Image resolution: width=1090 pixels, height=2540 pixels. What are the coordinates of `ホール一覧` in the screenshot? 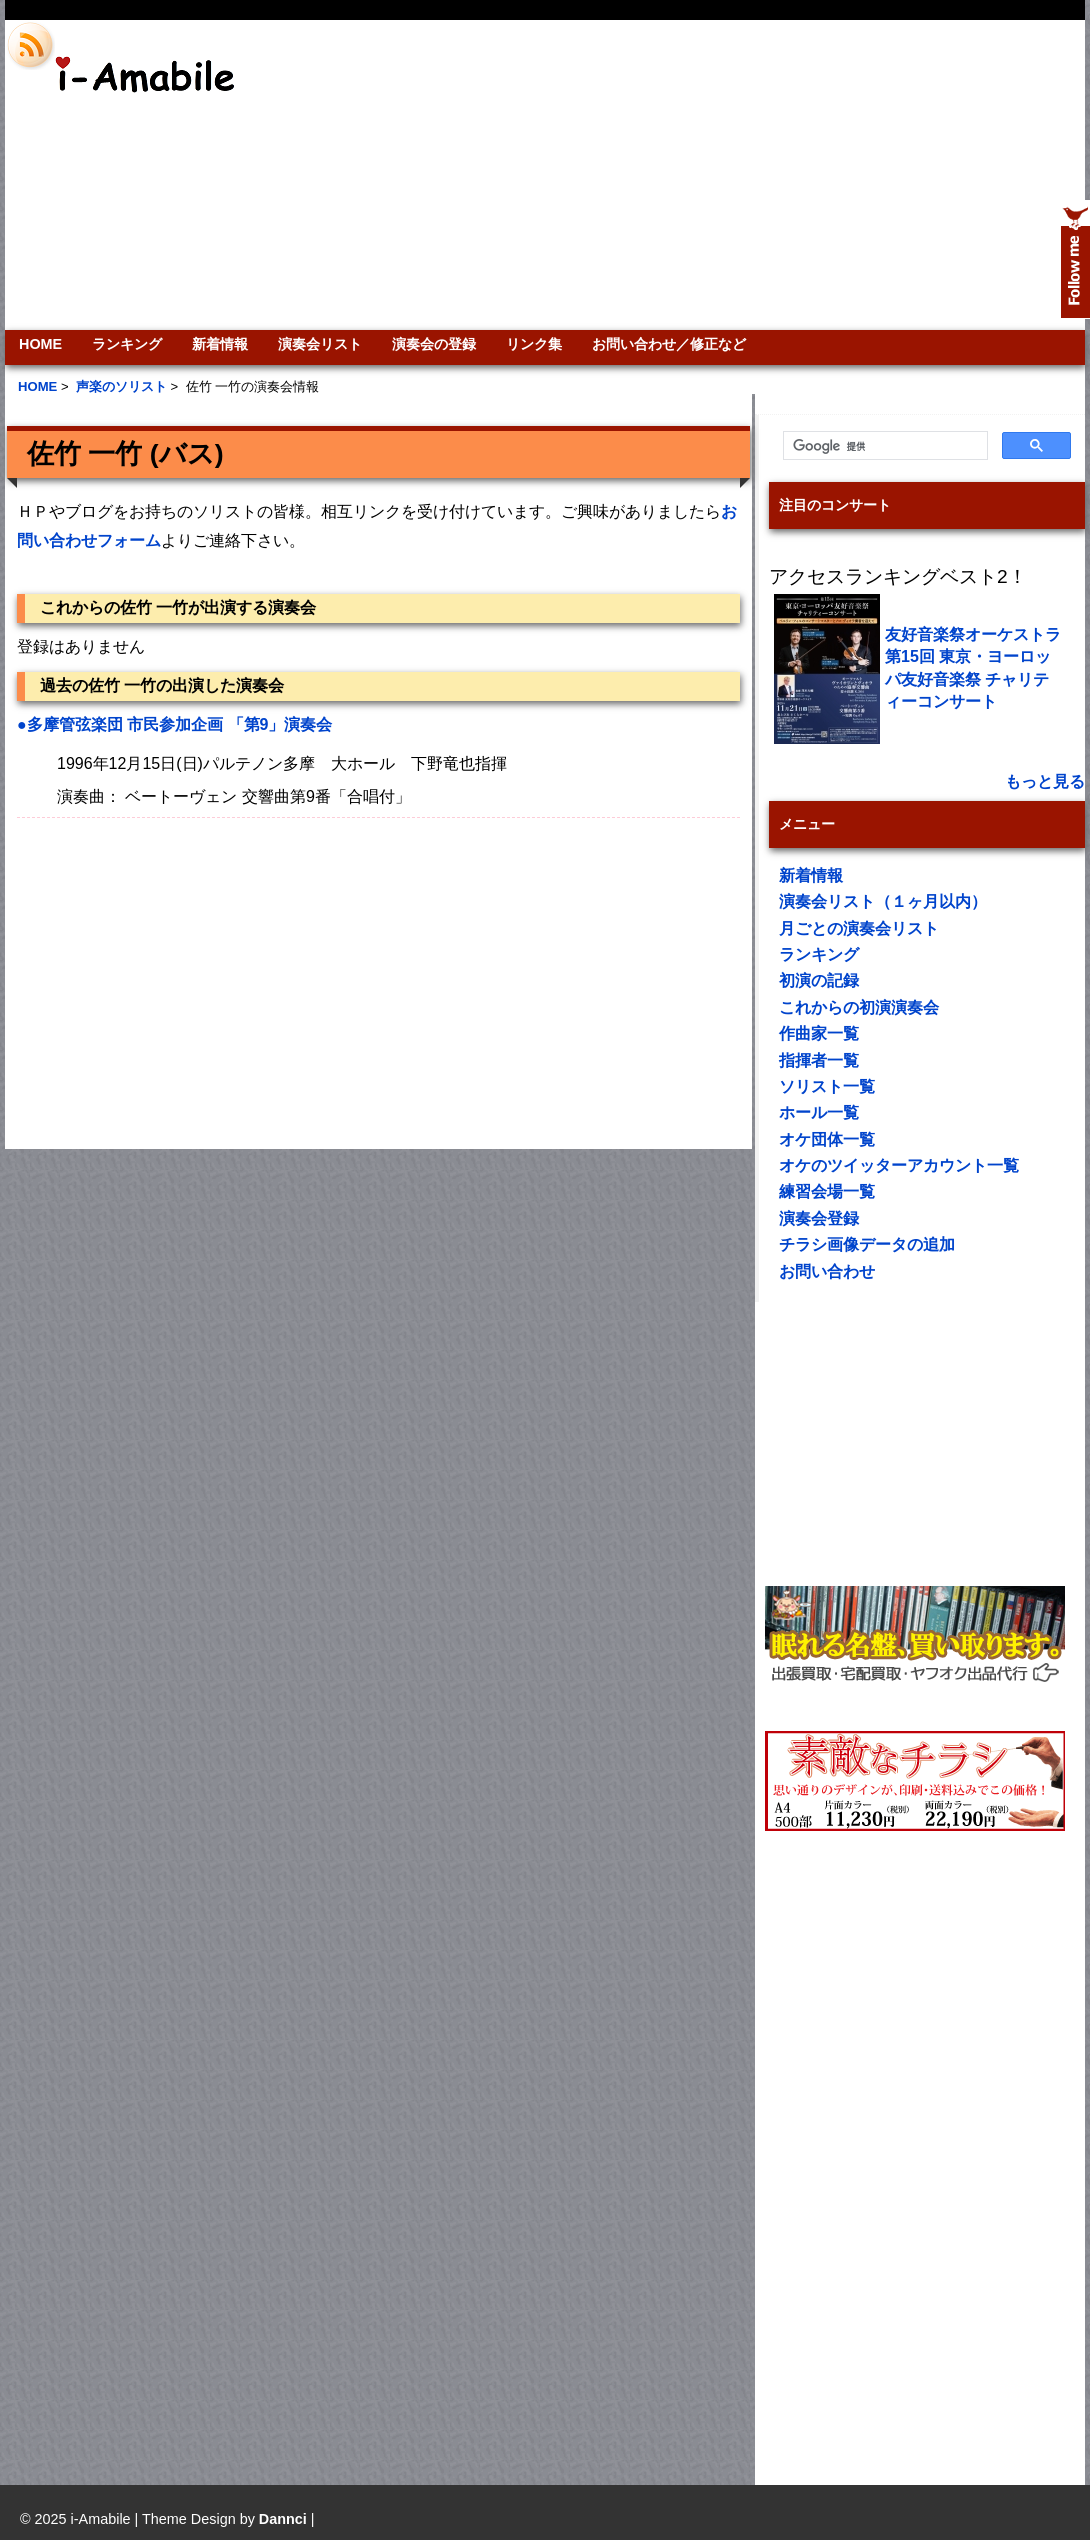 It's located at (819, 1112).